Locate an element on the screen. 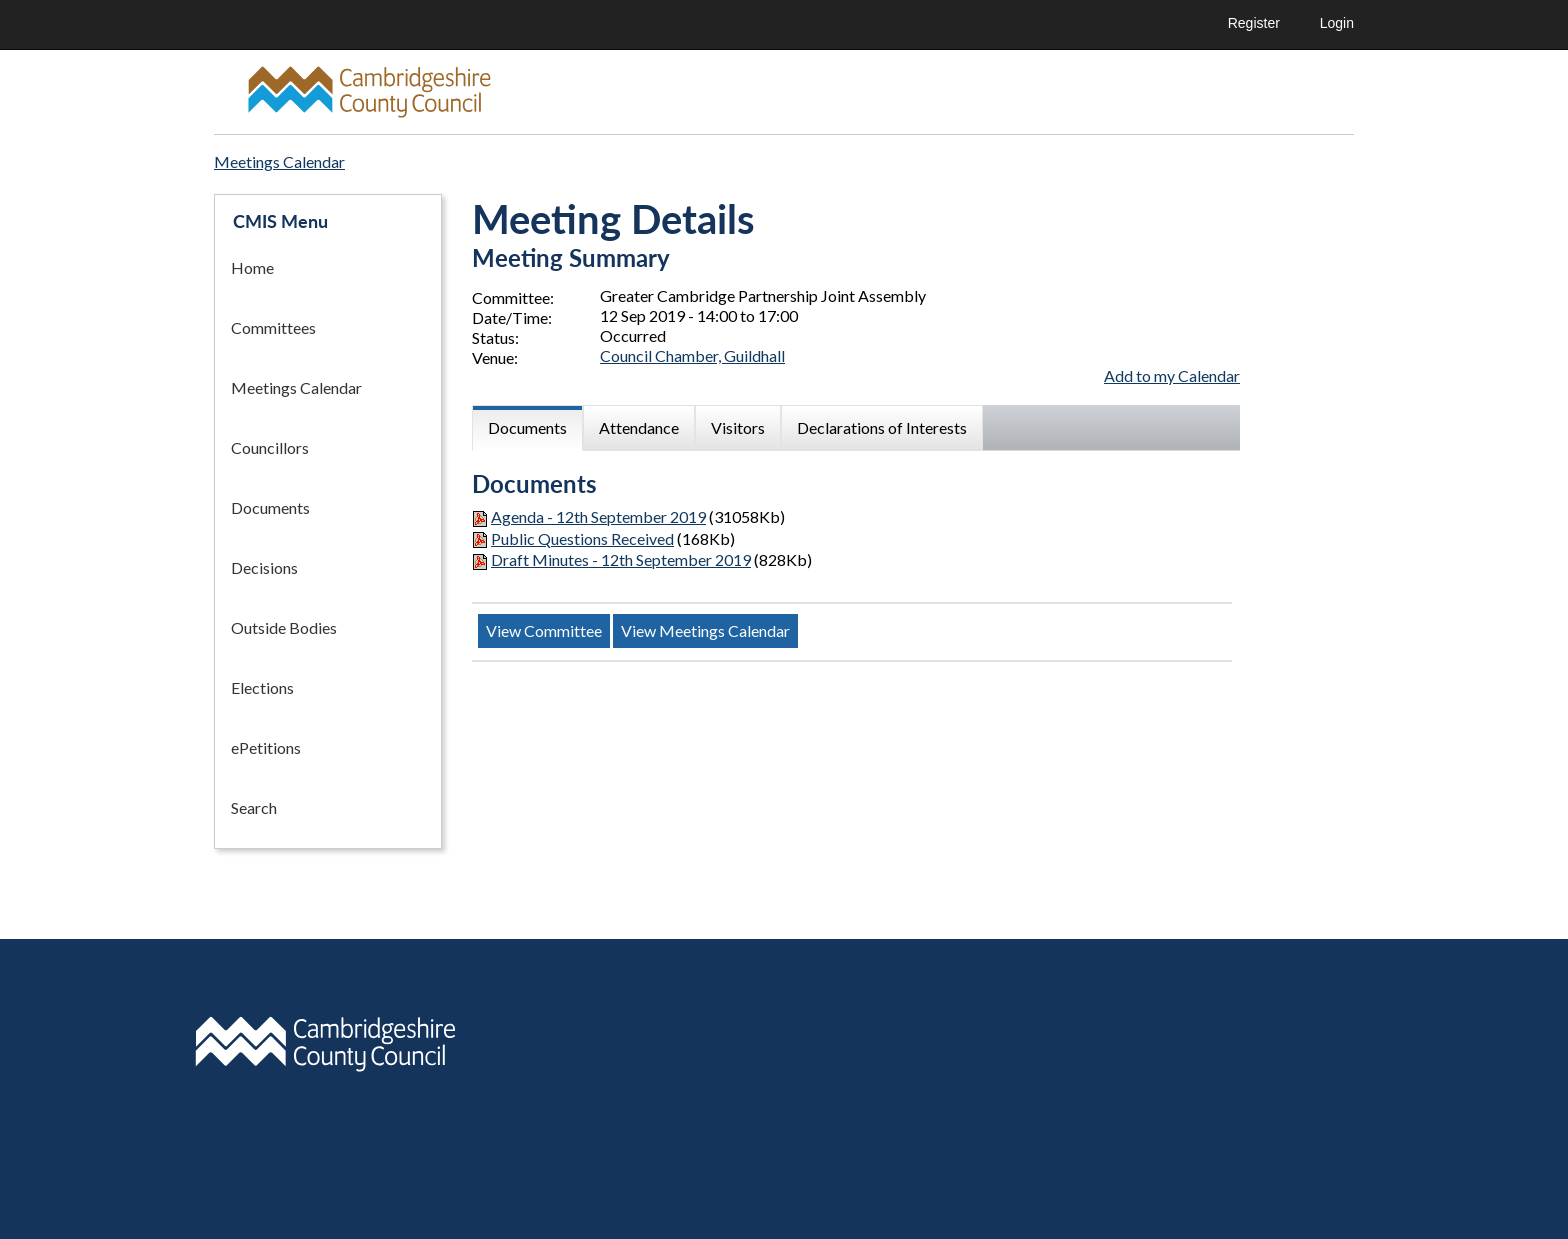 The width and height of the screenshot is (1568, 1239). Login is located at coordinates (1337, 23).